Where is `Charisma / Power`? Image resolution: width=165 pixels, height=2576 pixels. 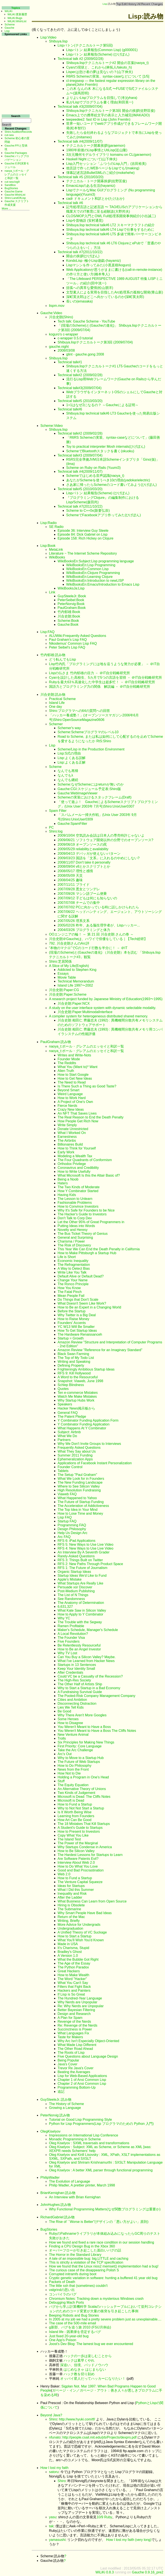 Charisma / Power is located at coordinates (71, 1241).